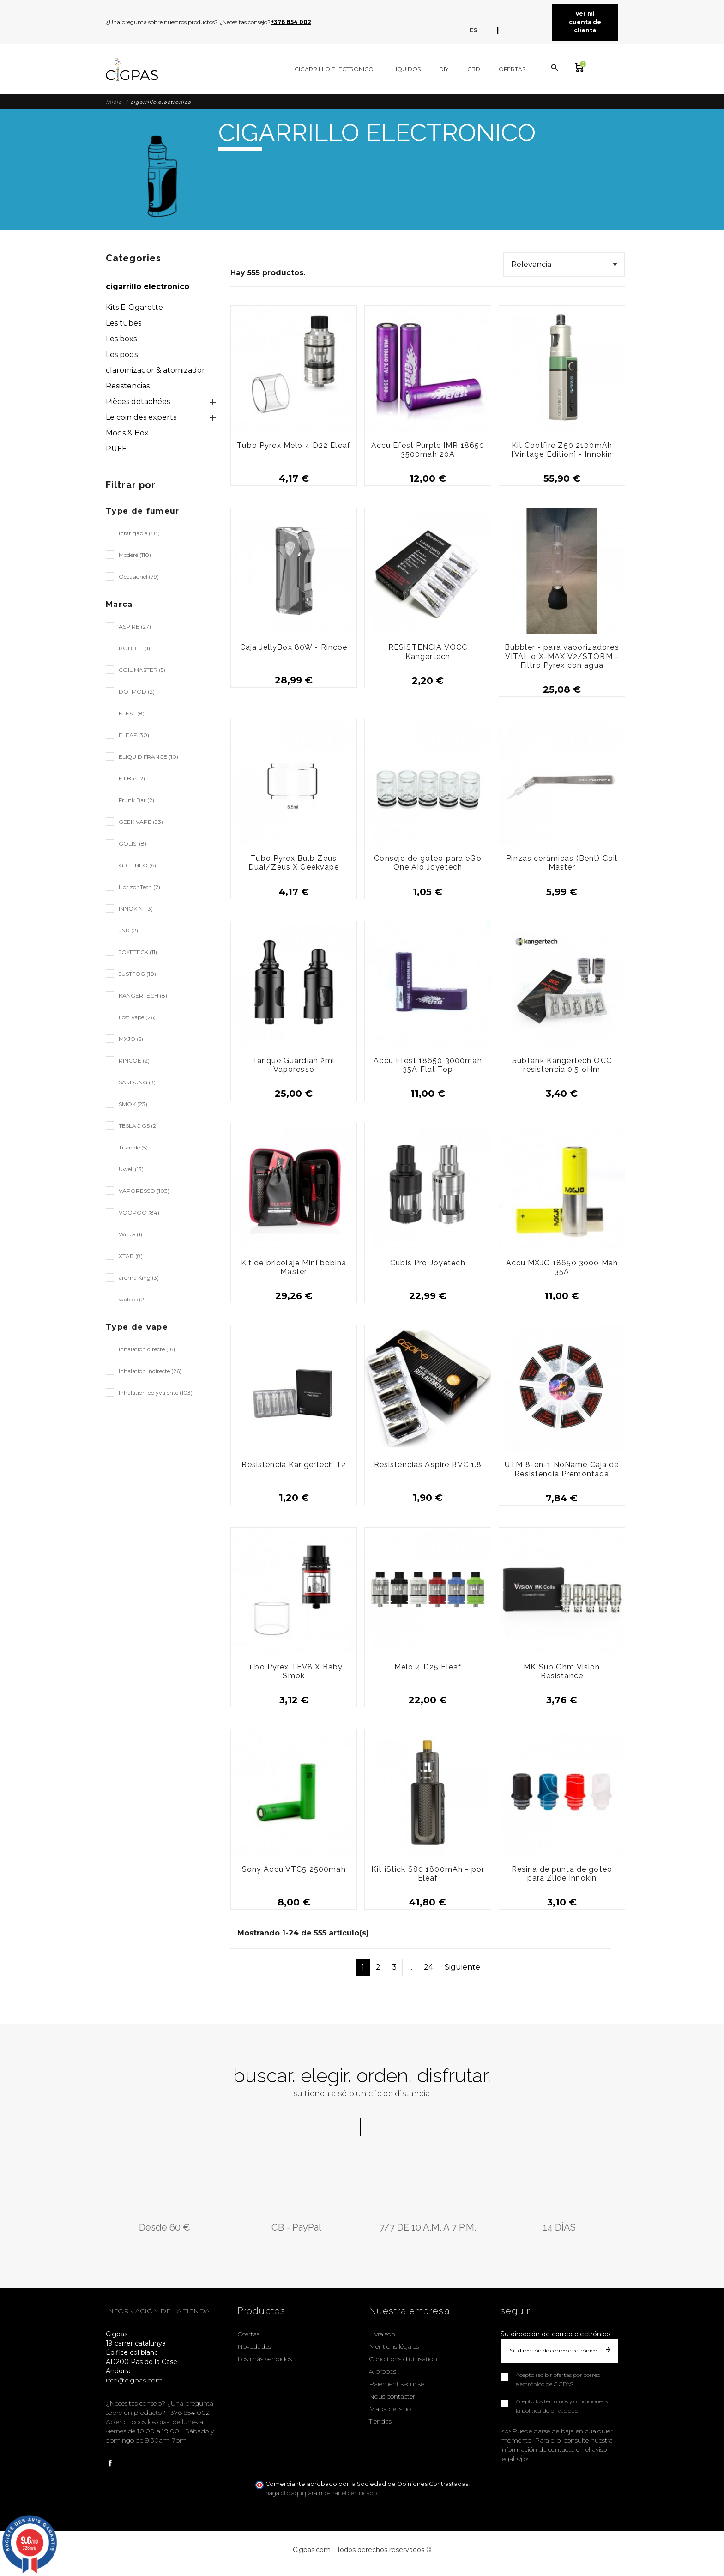 Image resolution: width=724 pixels, height=2576 pixels. Describe the element at coordinates (116, 448) in the screenshot. I see `PUFF` at that location.